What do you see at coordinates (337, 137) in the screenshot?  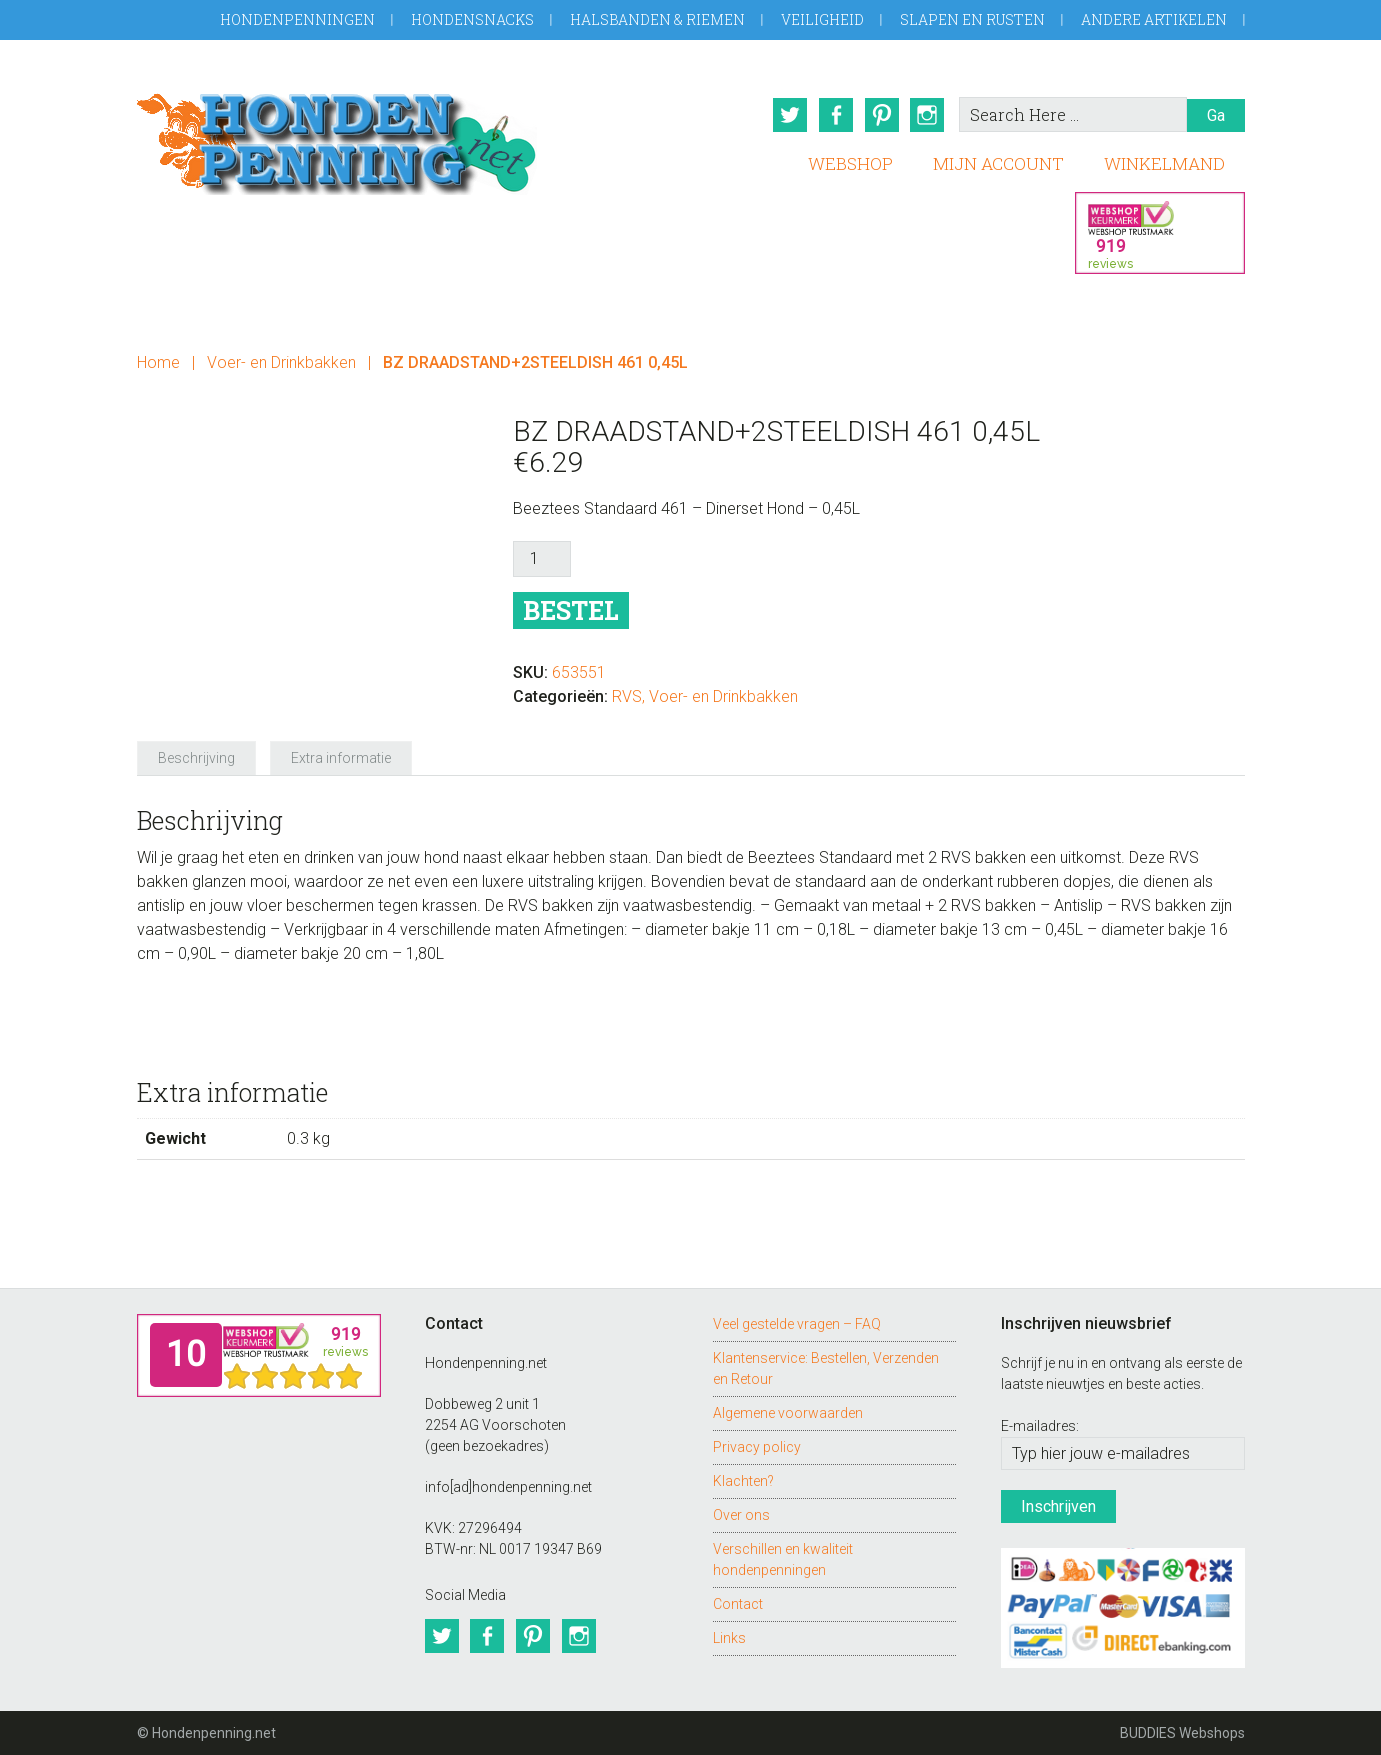 I see `Hondenpenning.net` at bounding box center [337, 137].